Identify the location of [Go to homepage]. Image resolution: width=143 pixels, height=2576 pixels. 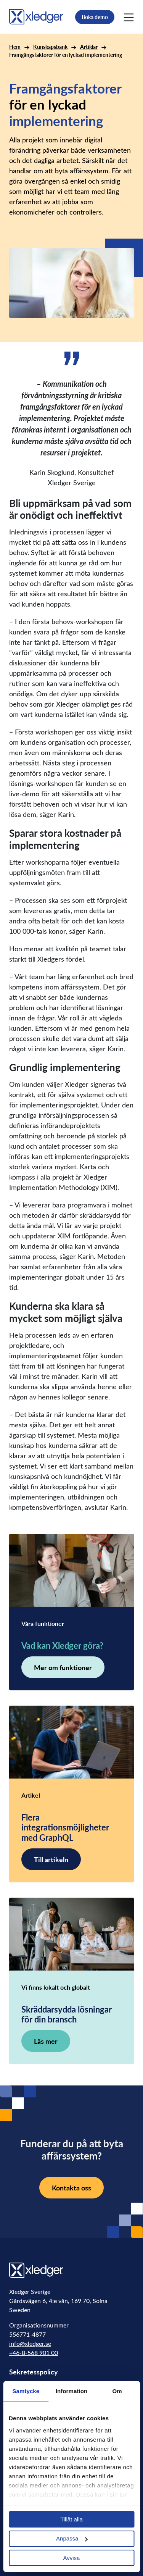
(36, 16).